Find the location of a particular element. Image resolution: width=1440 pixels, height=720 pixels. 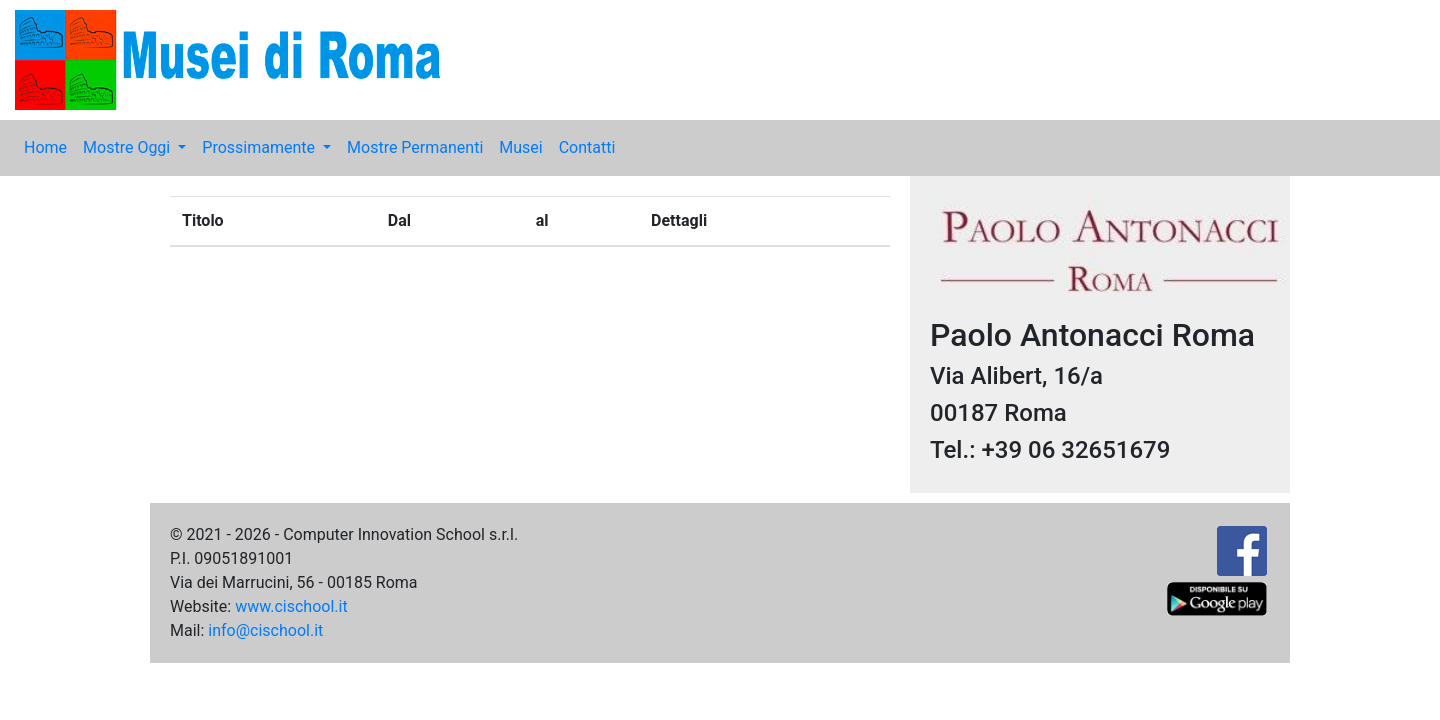

Prossimamente is located at coordinates (260, 147).